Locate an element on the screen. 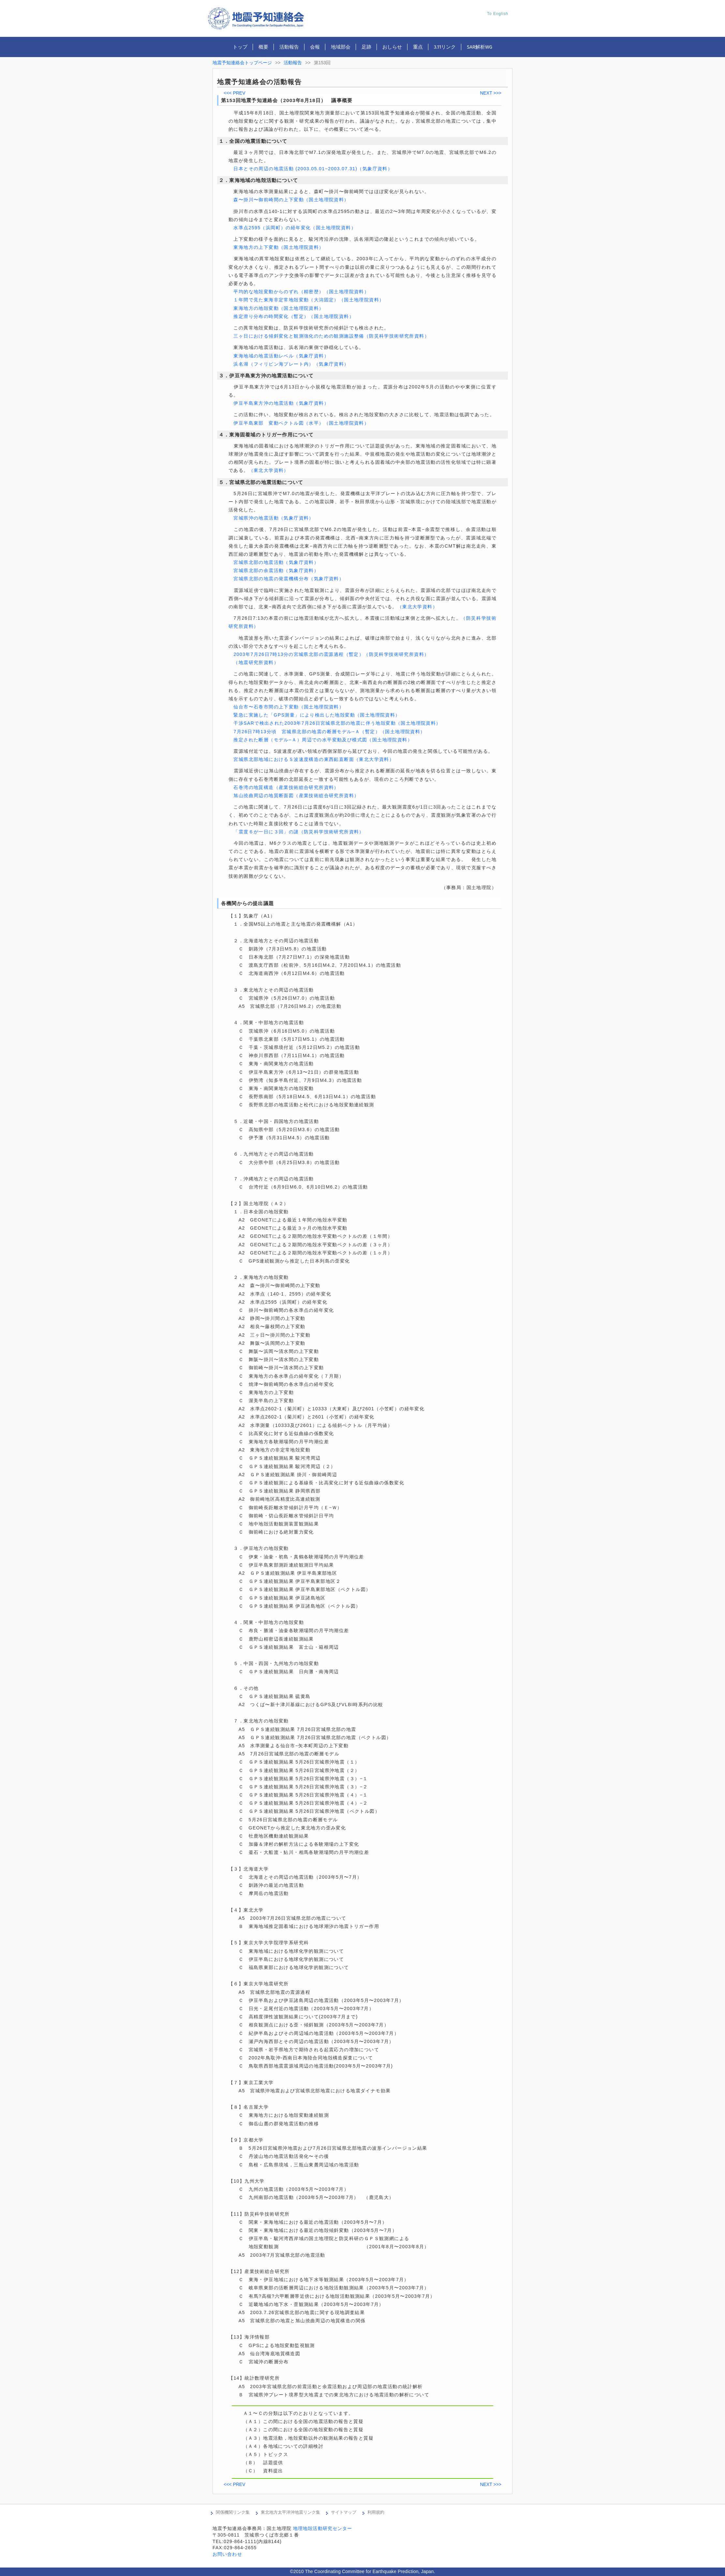  SAR解析WG is located at coordinates (479, 47).